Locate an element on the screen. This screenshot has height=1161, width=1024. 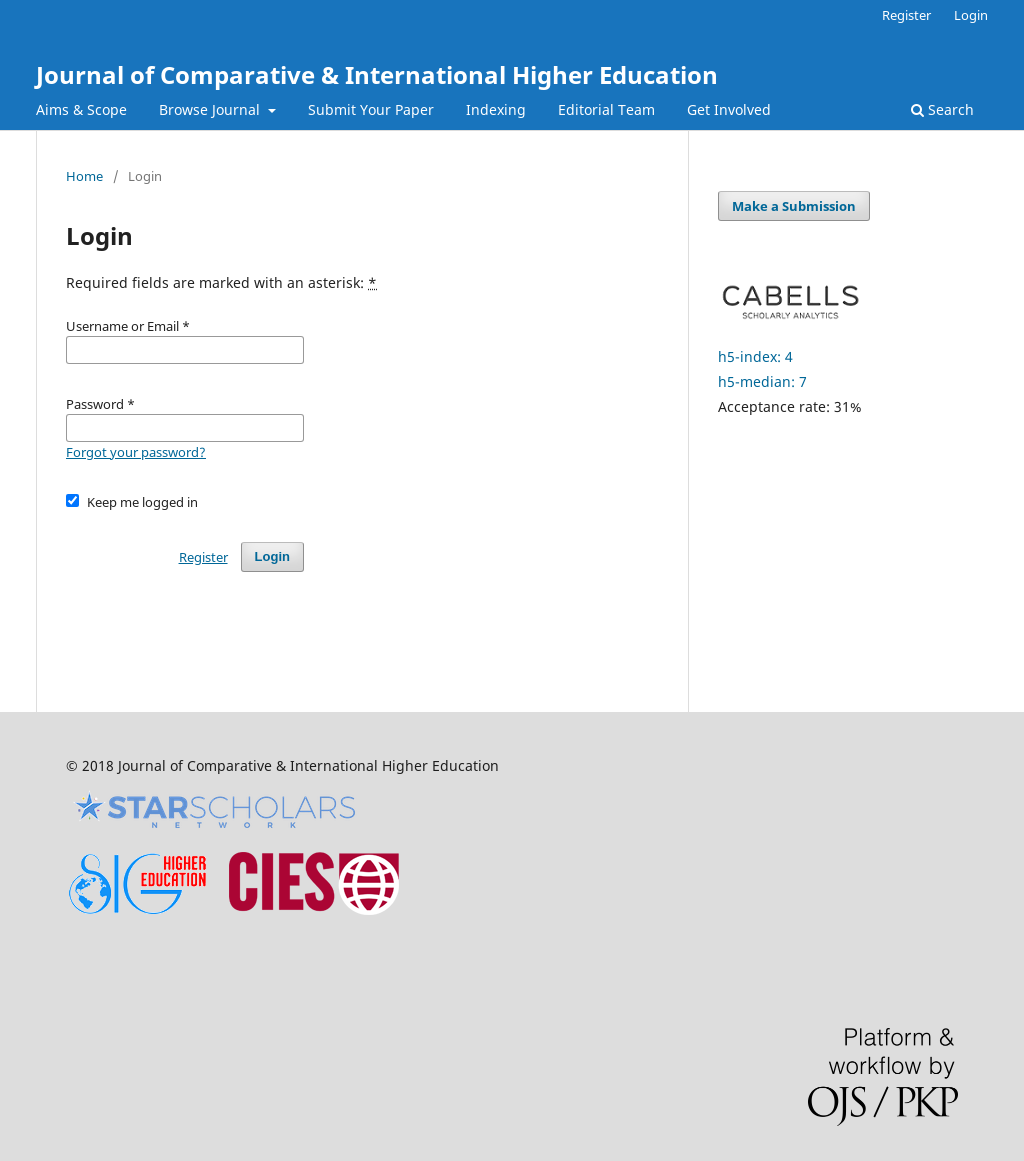
Aims & Scope is located at coordinates (81, 109).